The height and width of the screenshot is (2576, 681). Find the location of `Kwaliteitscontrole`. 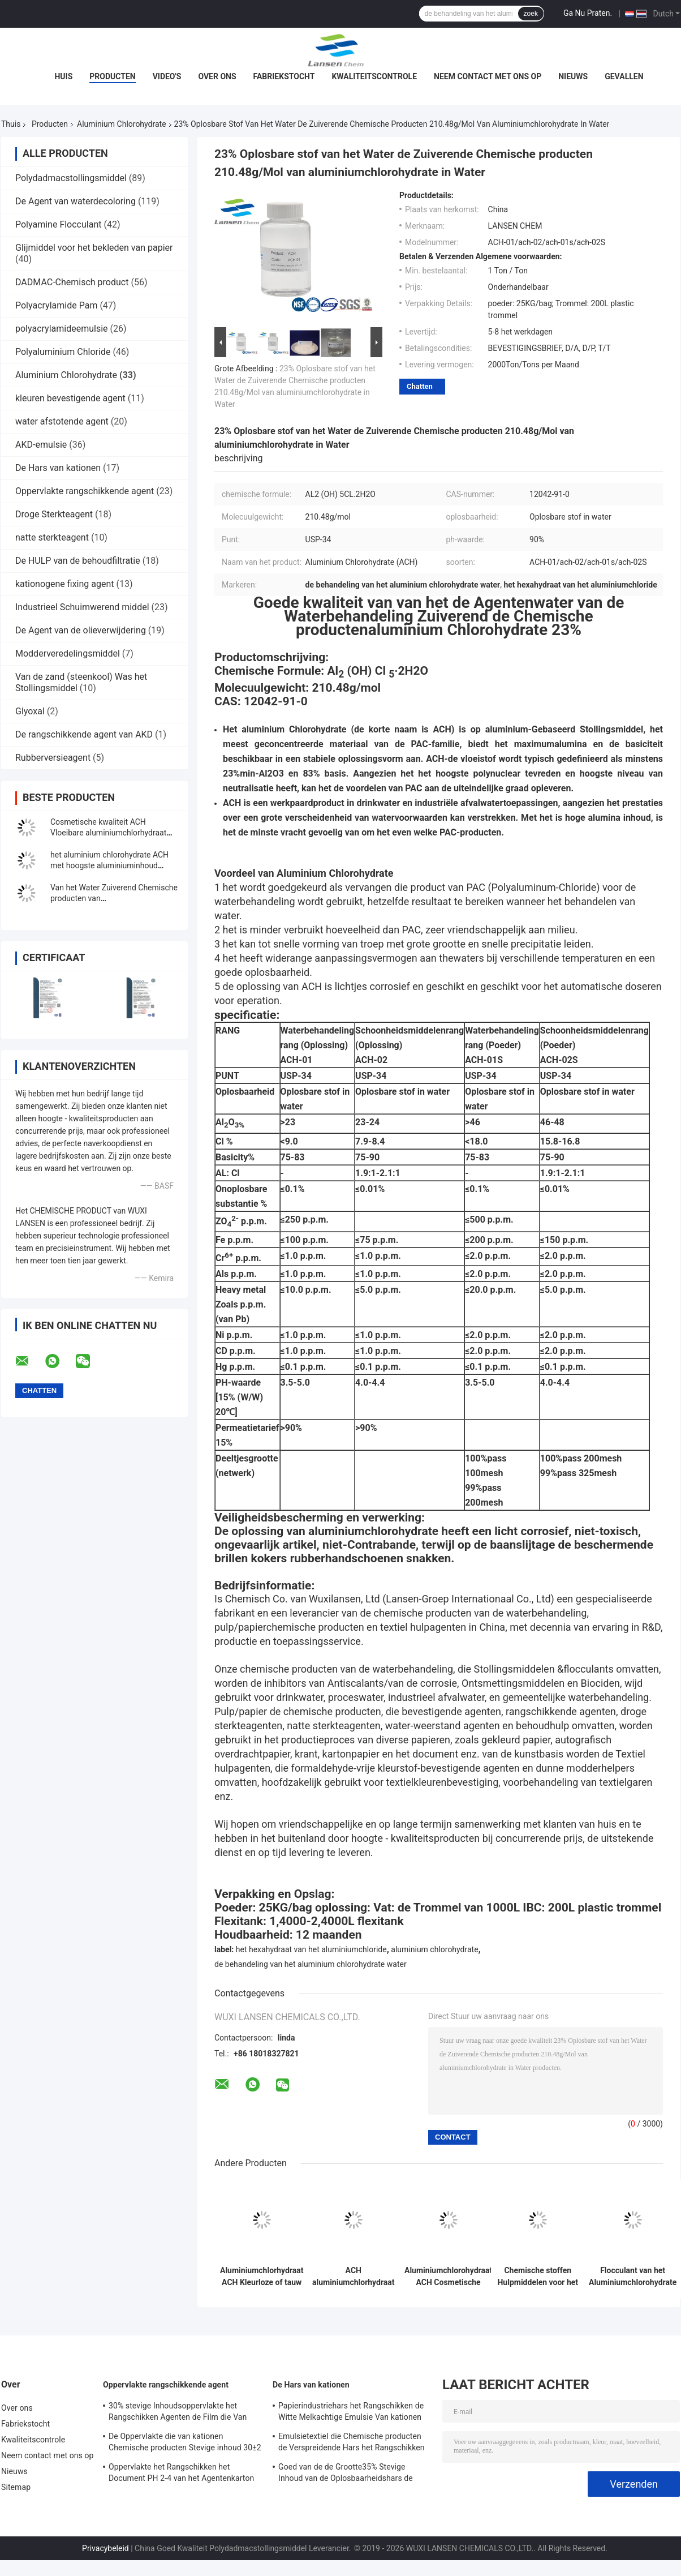

Kwaliteitscontrole is located at coordinates (374, 76).